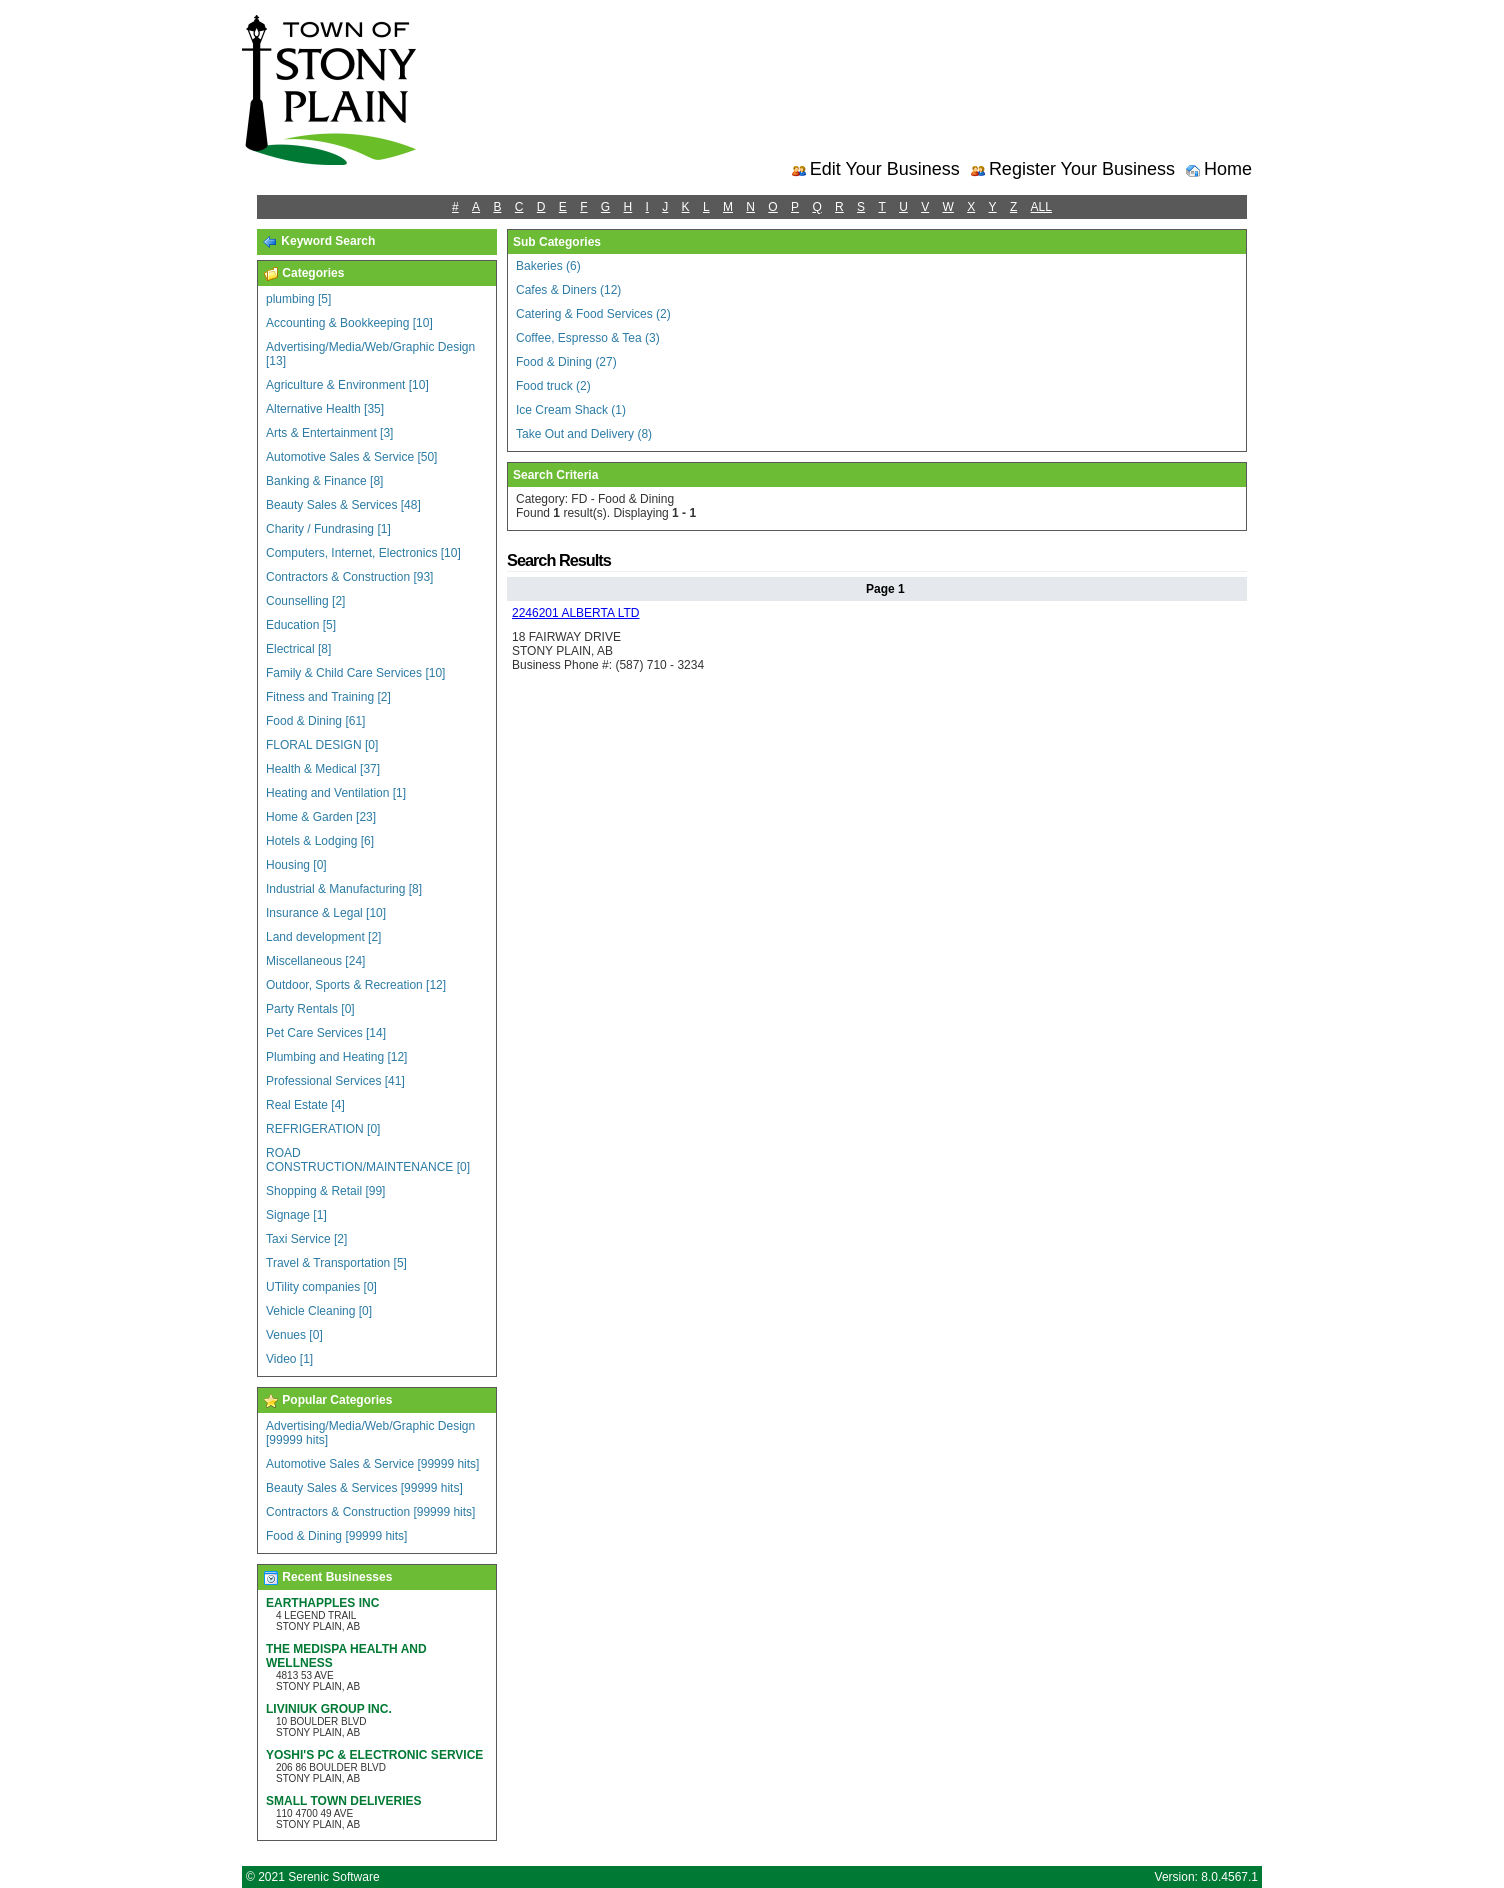 This screenshot has height=1888, width=1504. Describe the element at coordinates (323, 1129) in the screenshot. I see `REFRIGERATION [0]` at that location.